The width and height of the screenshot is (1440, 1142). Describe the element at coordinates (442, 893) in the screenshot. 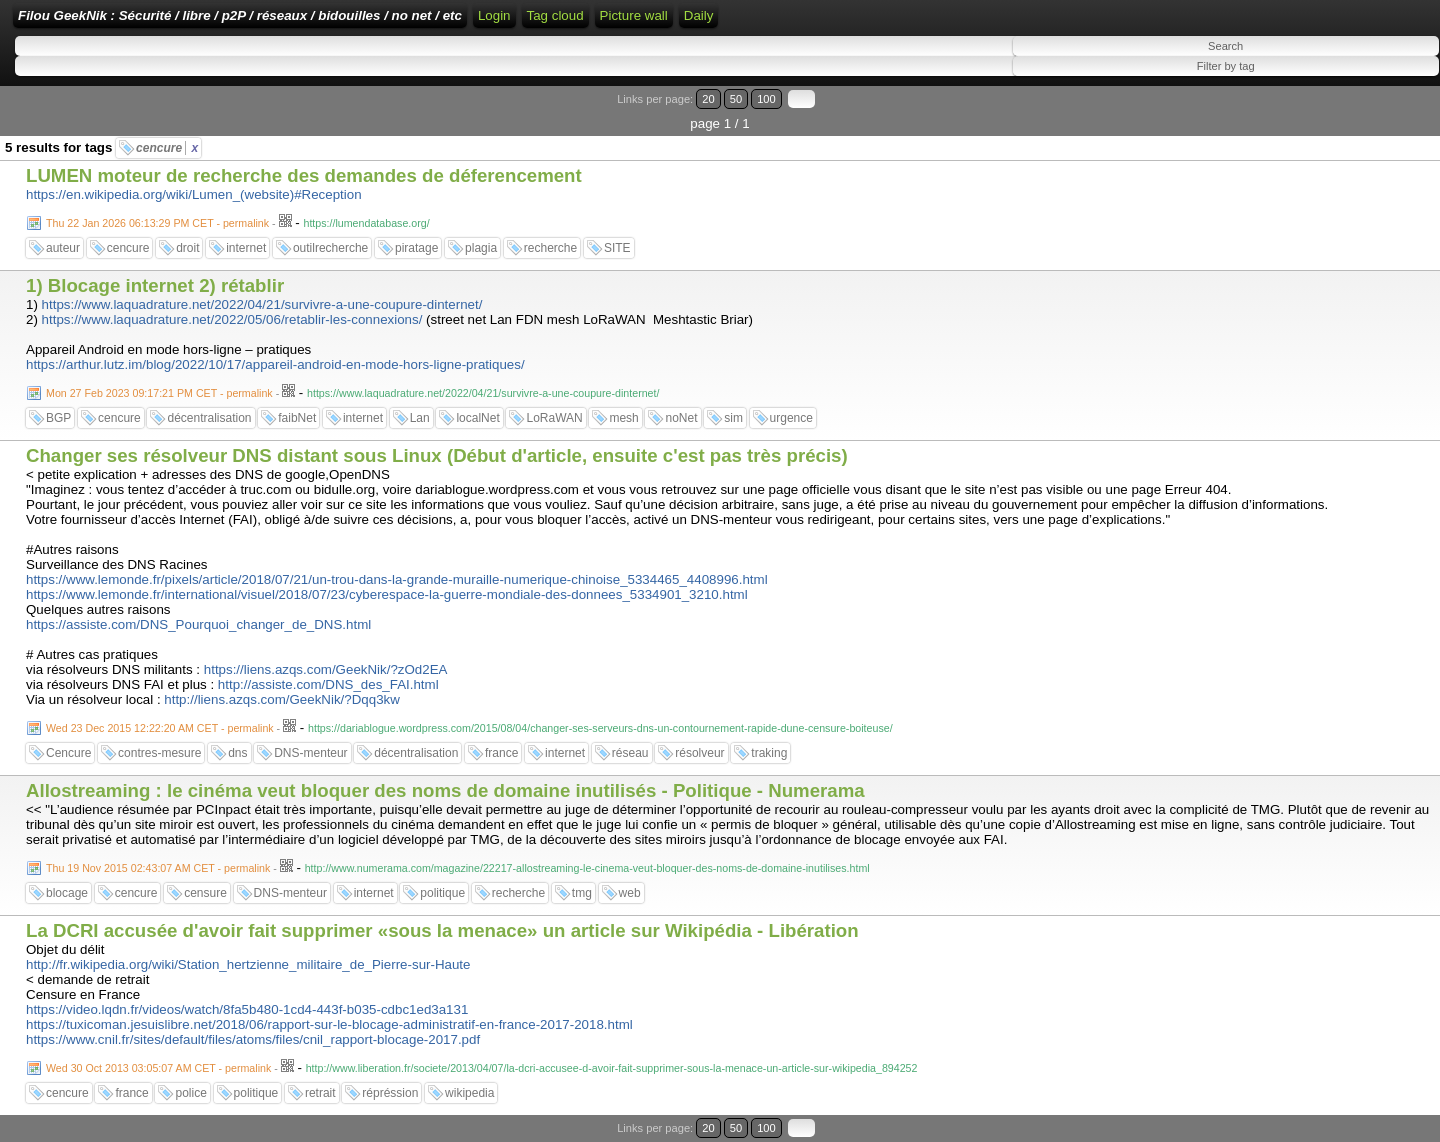

I see `politique` at that location.